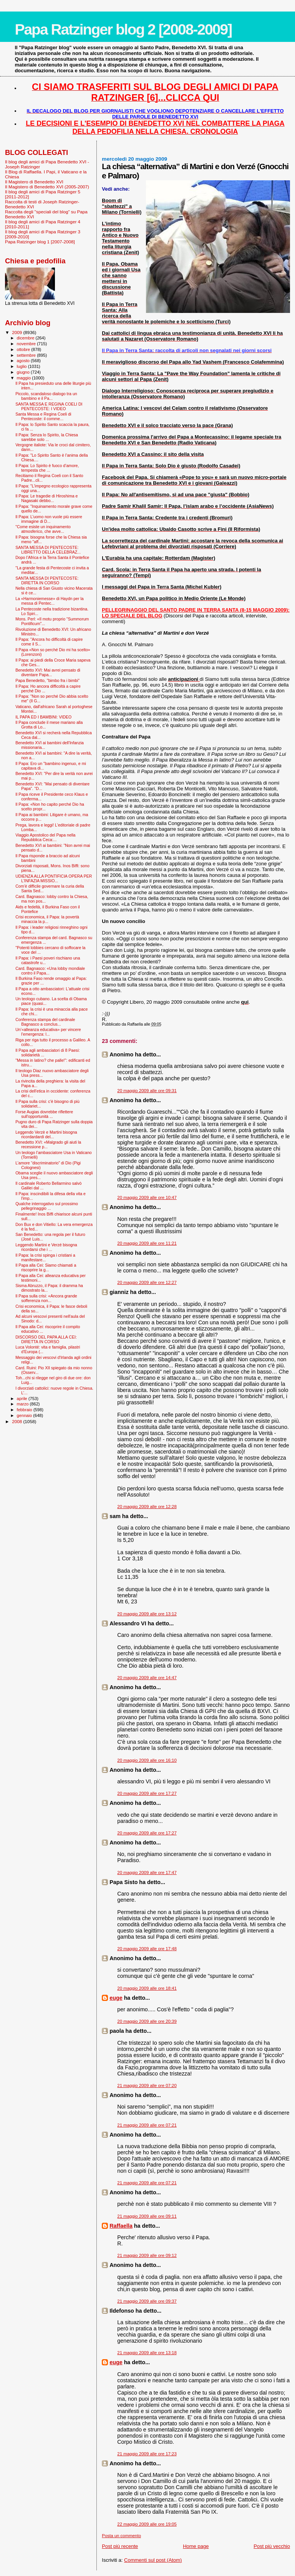  I want to click on 21 maggio 2009 alle ore 07:20, so click(147, 2085).